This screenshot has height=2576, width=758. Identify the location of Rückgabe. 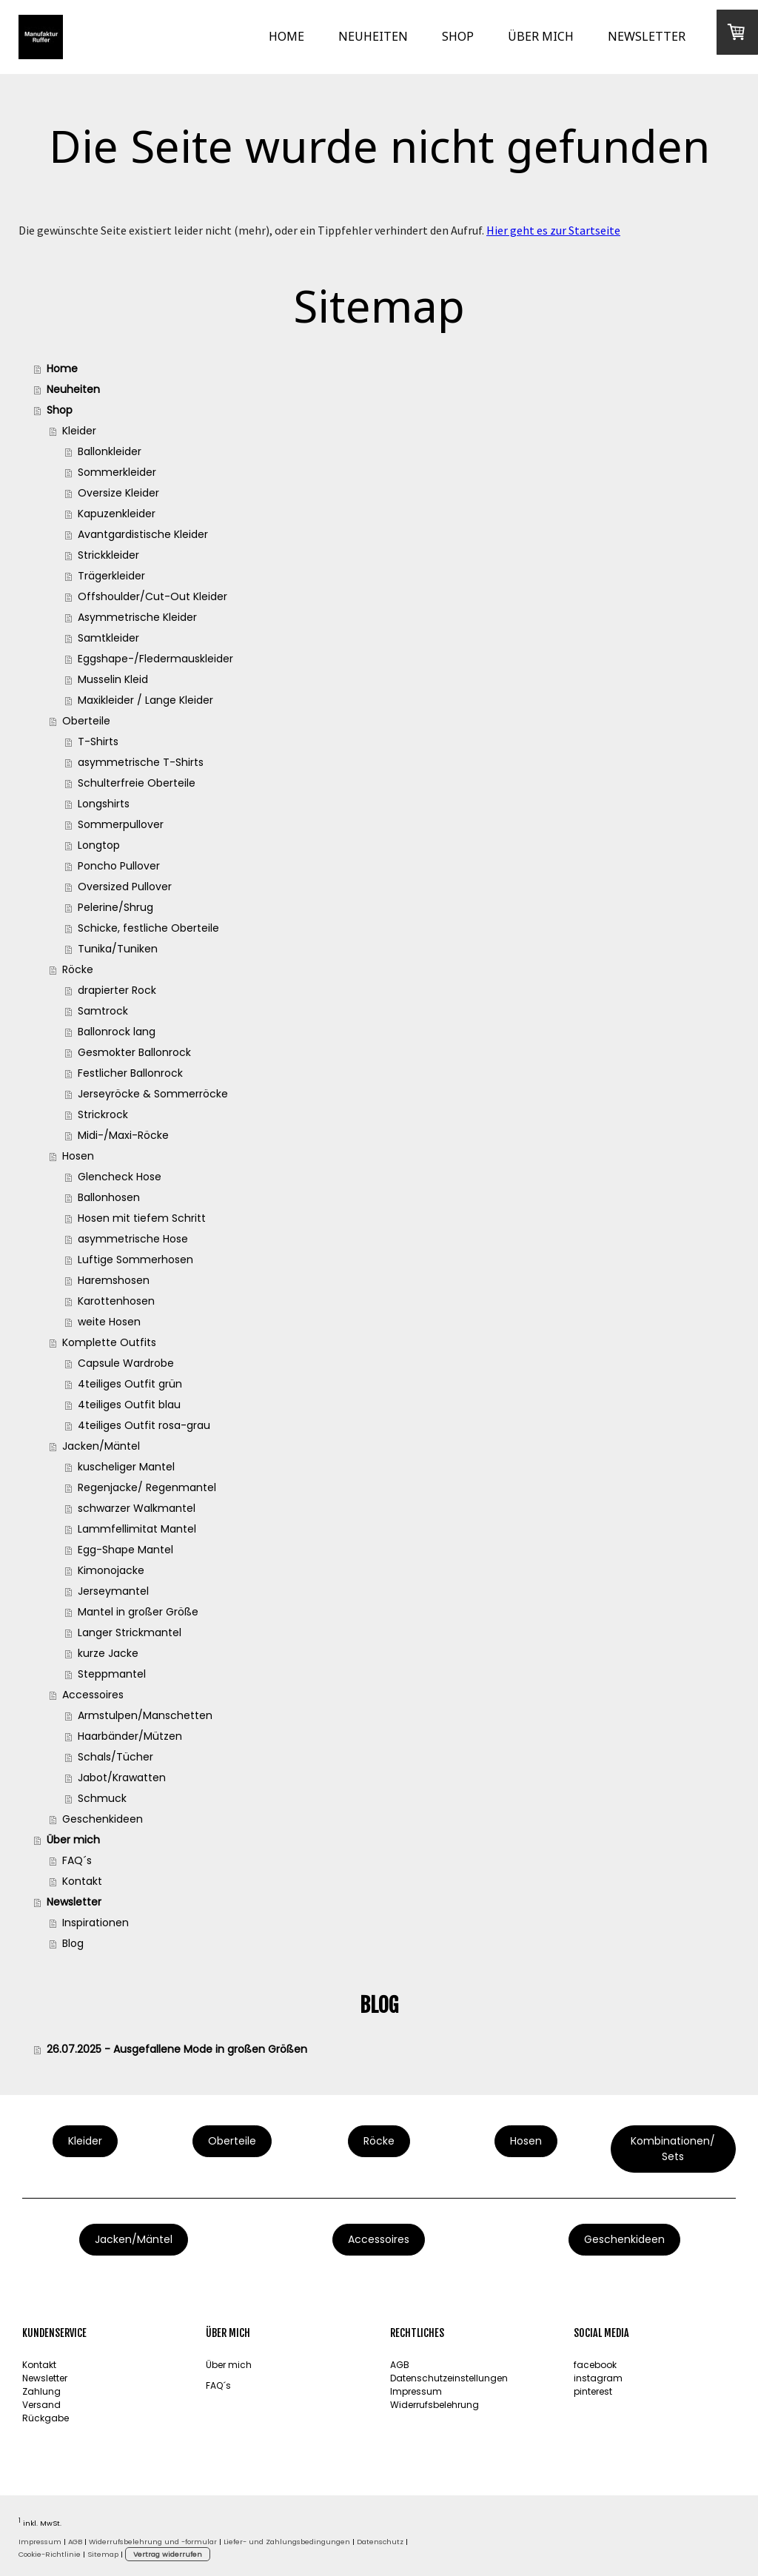
(45, 2418).